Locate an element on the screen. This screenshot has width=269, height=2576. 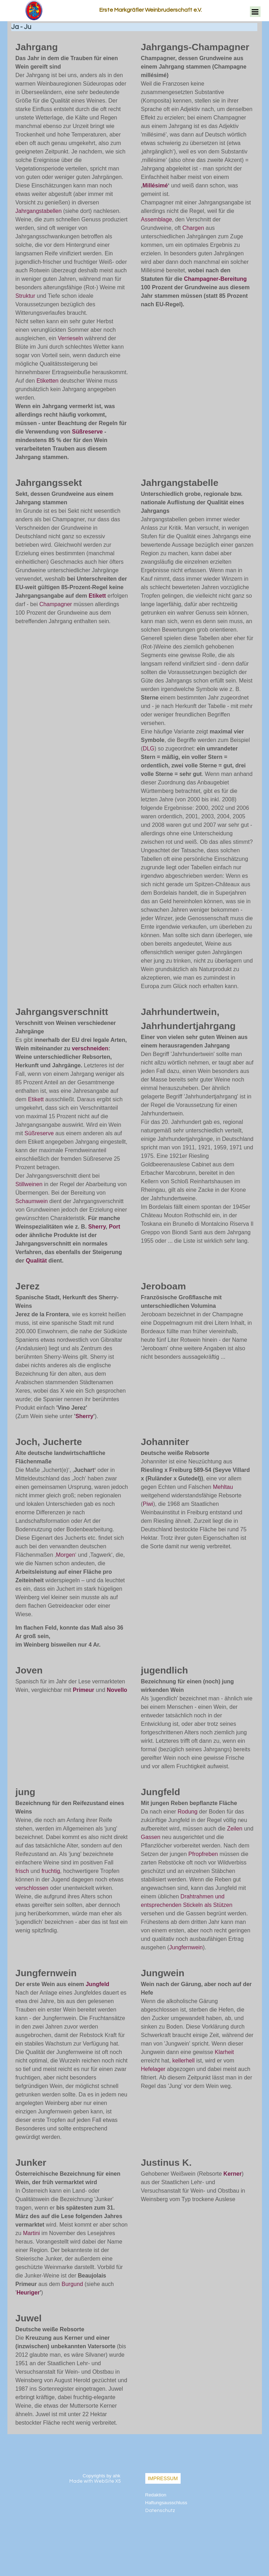
Stillweinen is located at coordinates (29, 1184).